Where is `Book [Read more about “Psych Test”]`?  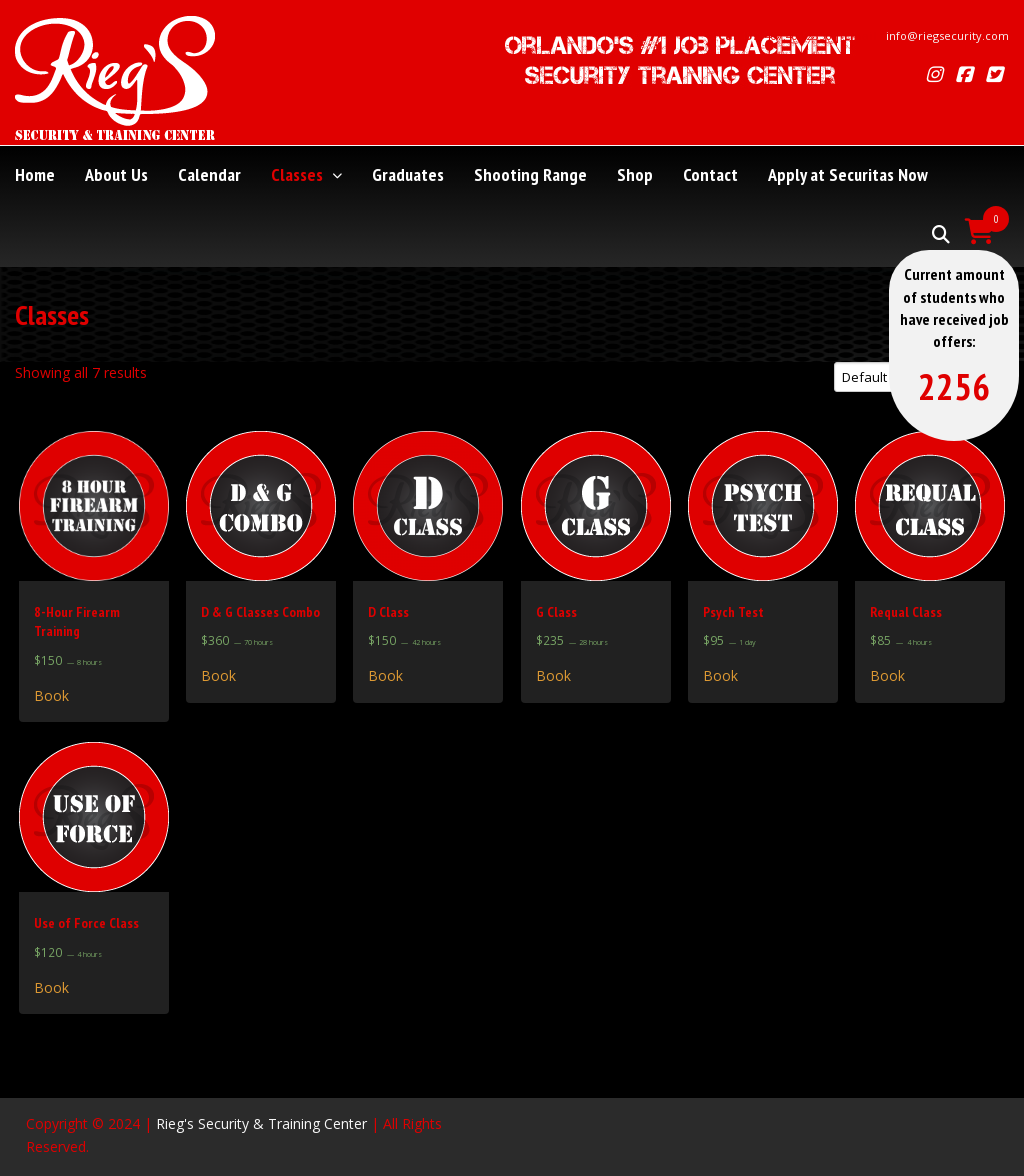 Book [Read more about “Psych Test”] is located at coordinates (720, 676).